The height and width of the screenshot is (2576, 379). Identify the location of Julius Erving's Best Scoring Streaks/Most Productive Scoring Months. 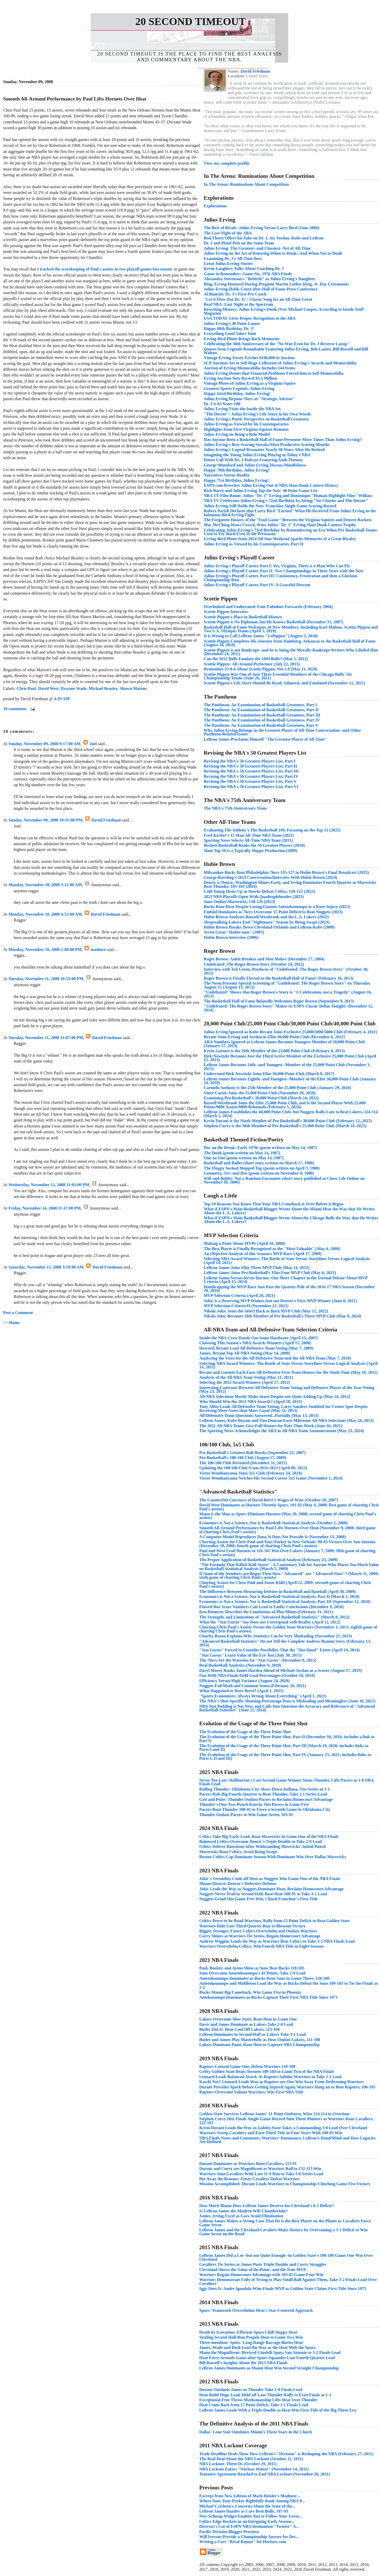
(267, 444).